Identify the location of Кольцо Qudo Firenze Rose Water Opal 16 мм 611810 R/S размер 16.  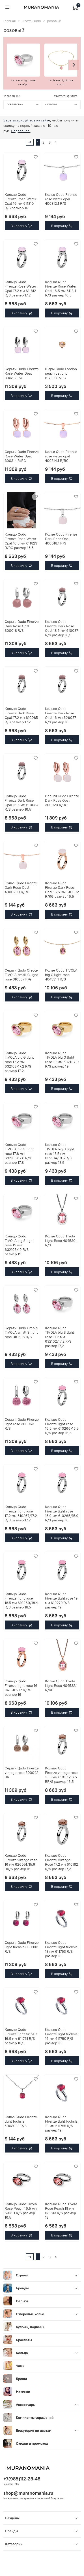
(20, 201).